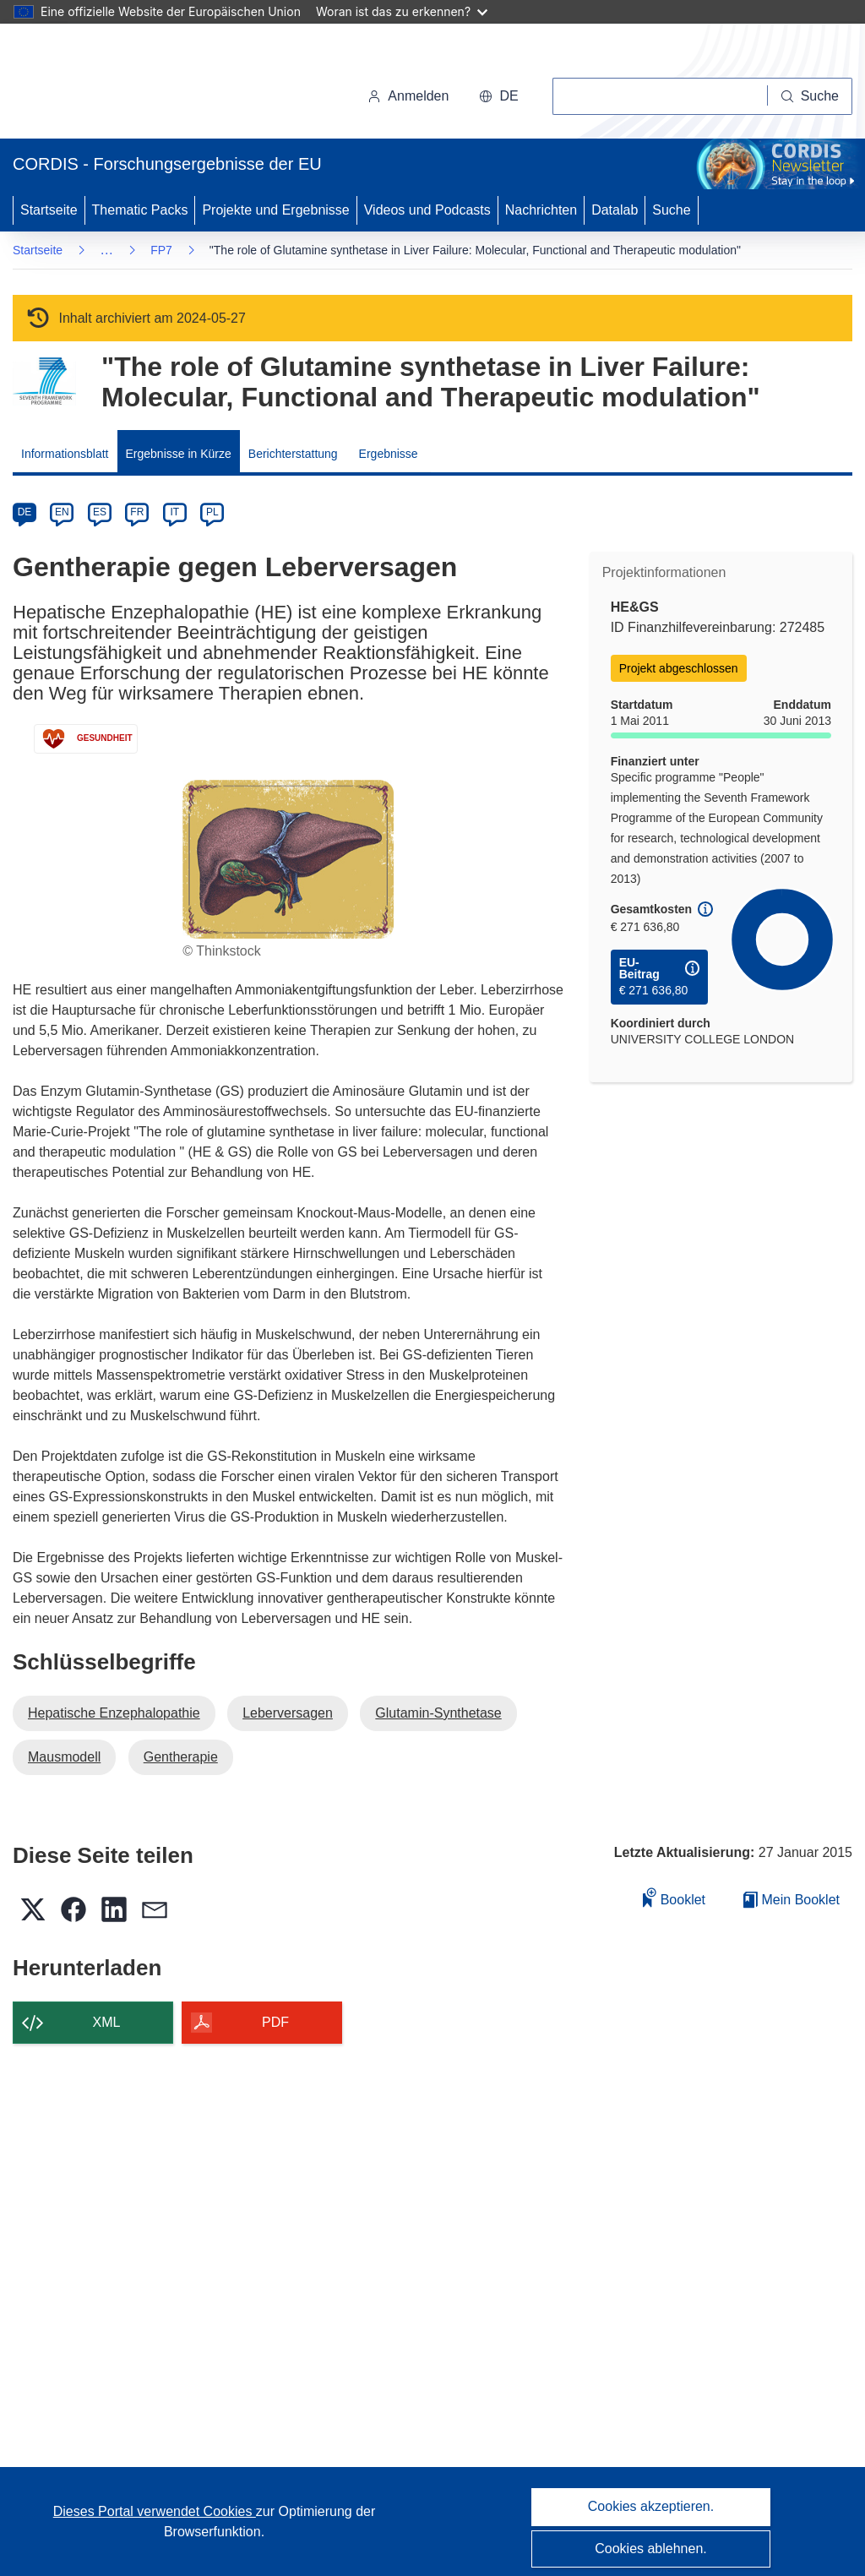  Describe the element at coordinates (137, 512) in the screenshot. I see `FR [fr]` at that location.